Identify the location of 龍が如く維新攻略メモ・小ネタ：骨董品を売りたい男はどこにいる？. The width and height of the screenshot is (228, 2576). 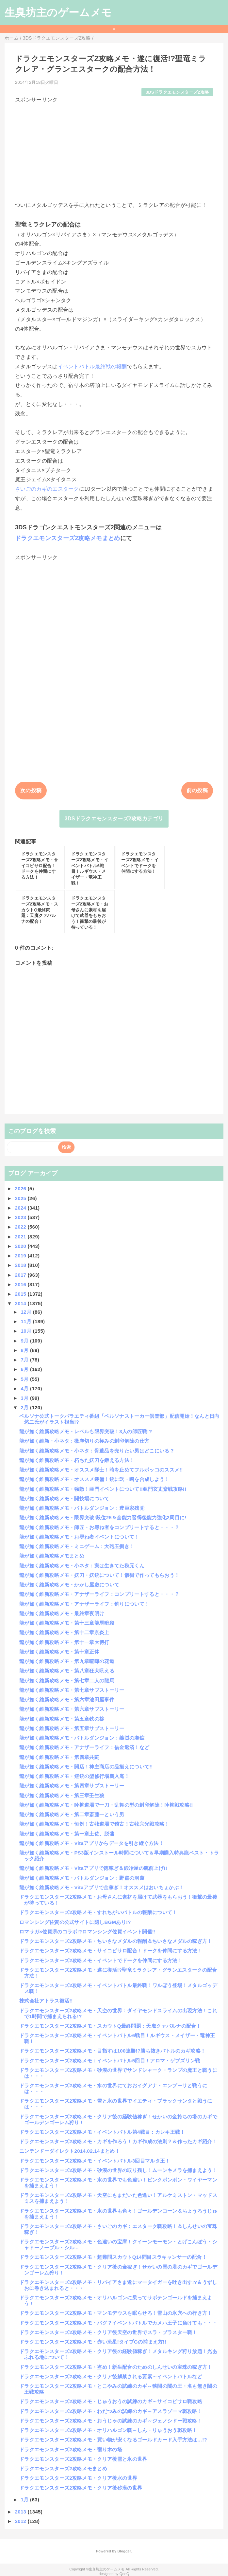
(96, 1450).